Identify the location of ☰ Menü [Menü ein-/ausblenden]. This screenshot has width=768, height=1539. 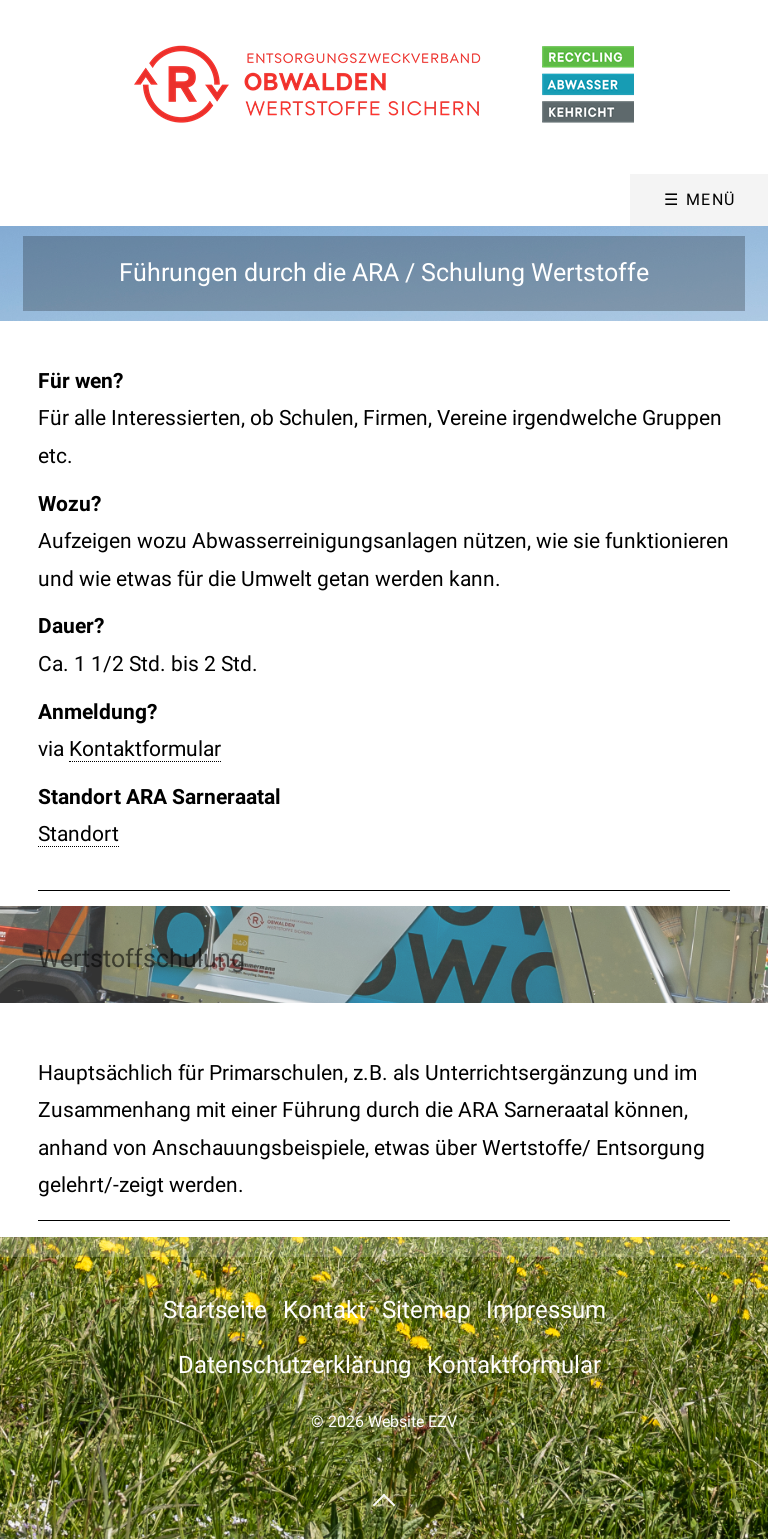
(700, 199).